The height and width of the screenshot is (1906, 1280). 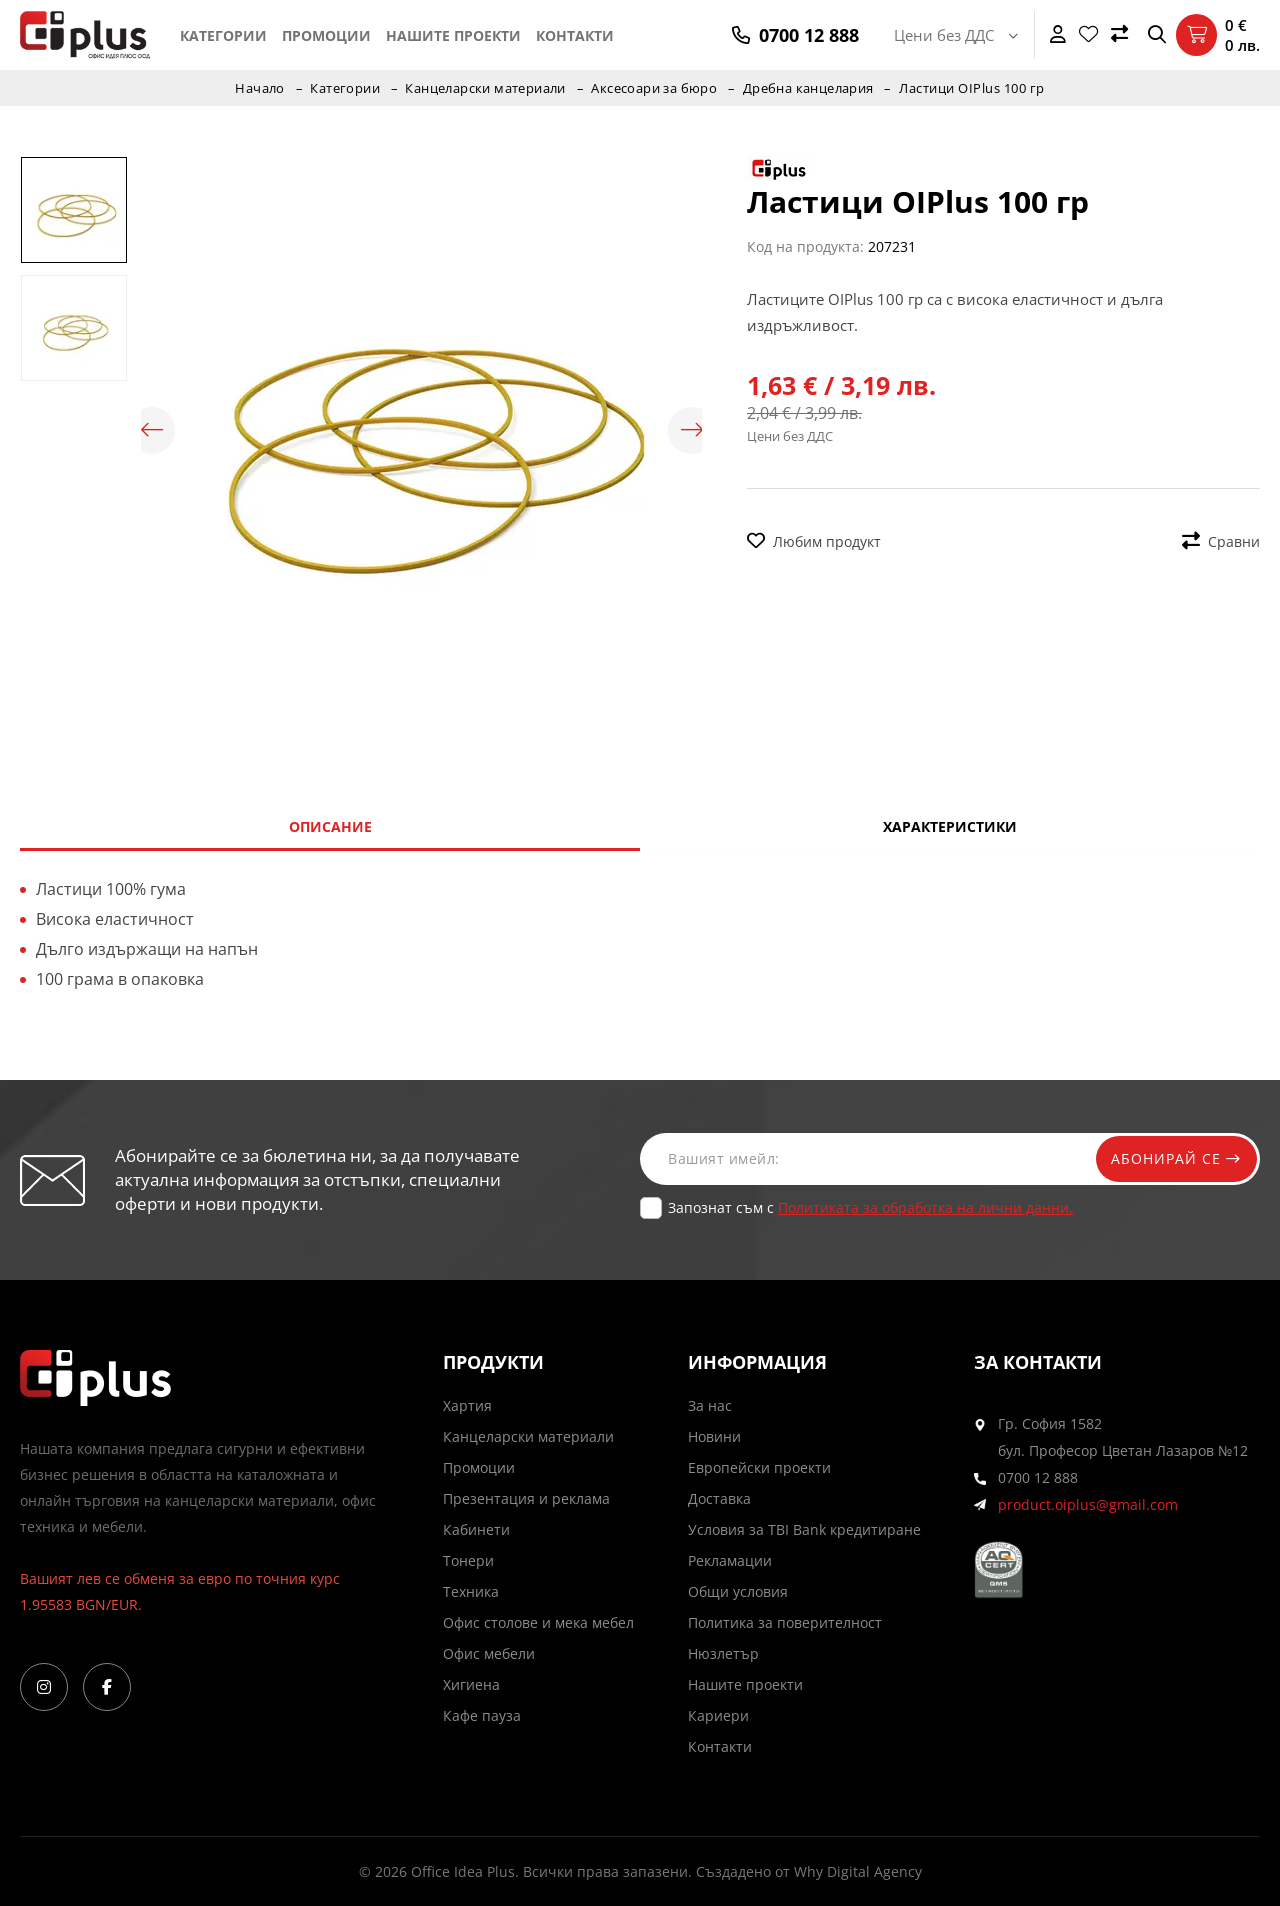 I want to click on Кабинети, so click(x=476, y=1529).